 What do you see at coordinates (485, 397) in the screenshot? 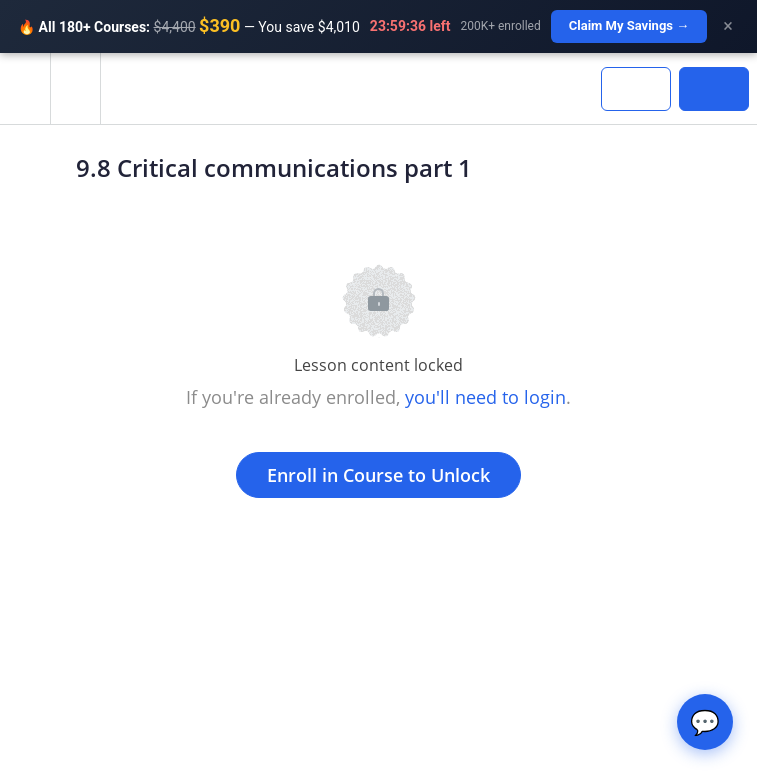
I see `you'll need to login` at bounding box center [485, 397].